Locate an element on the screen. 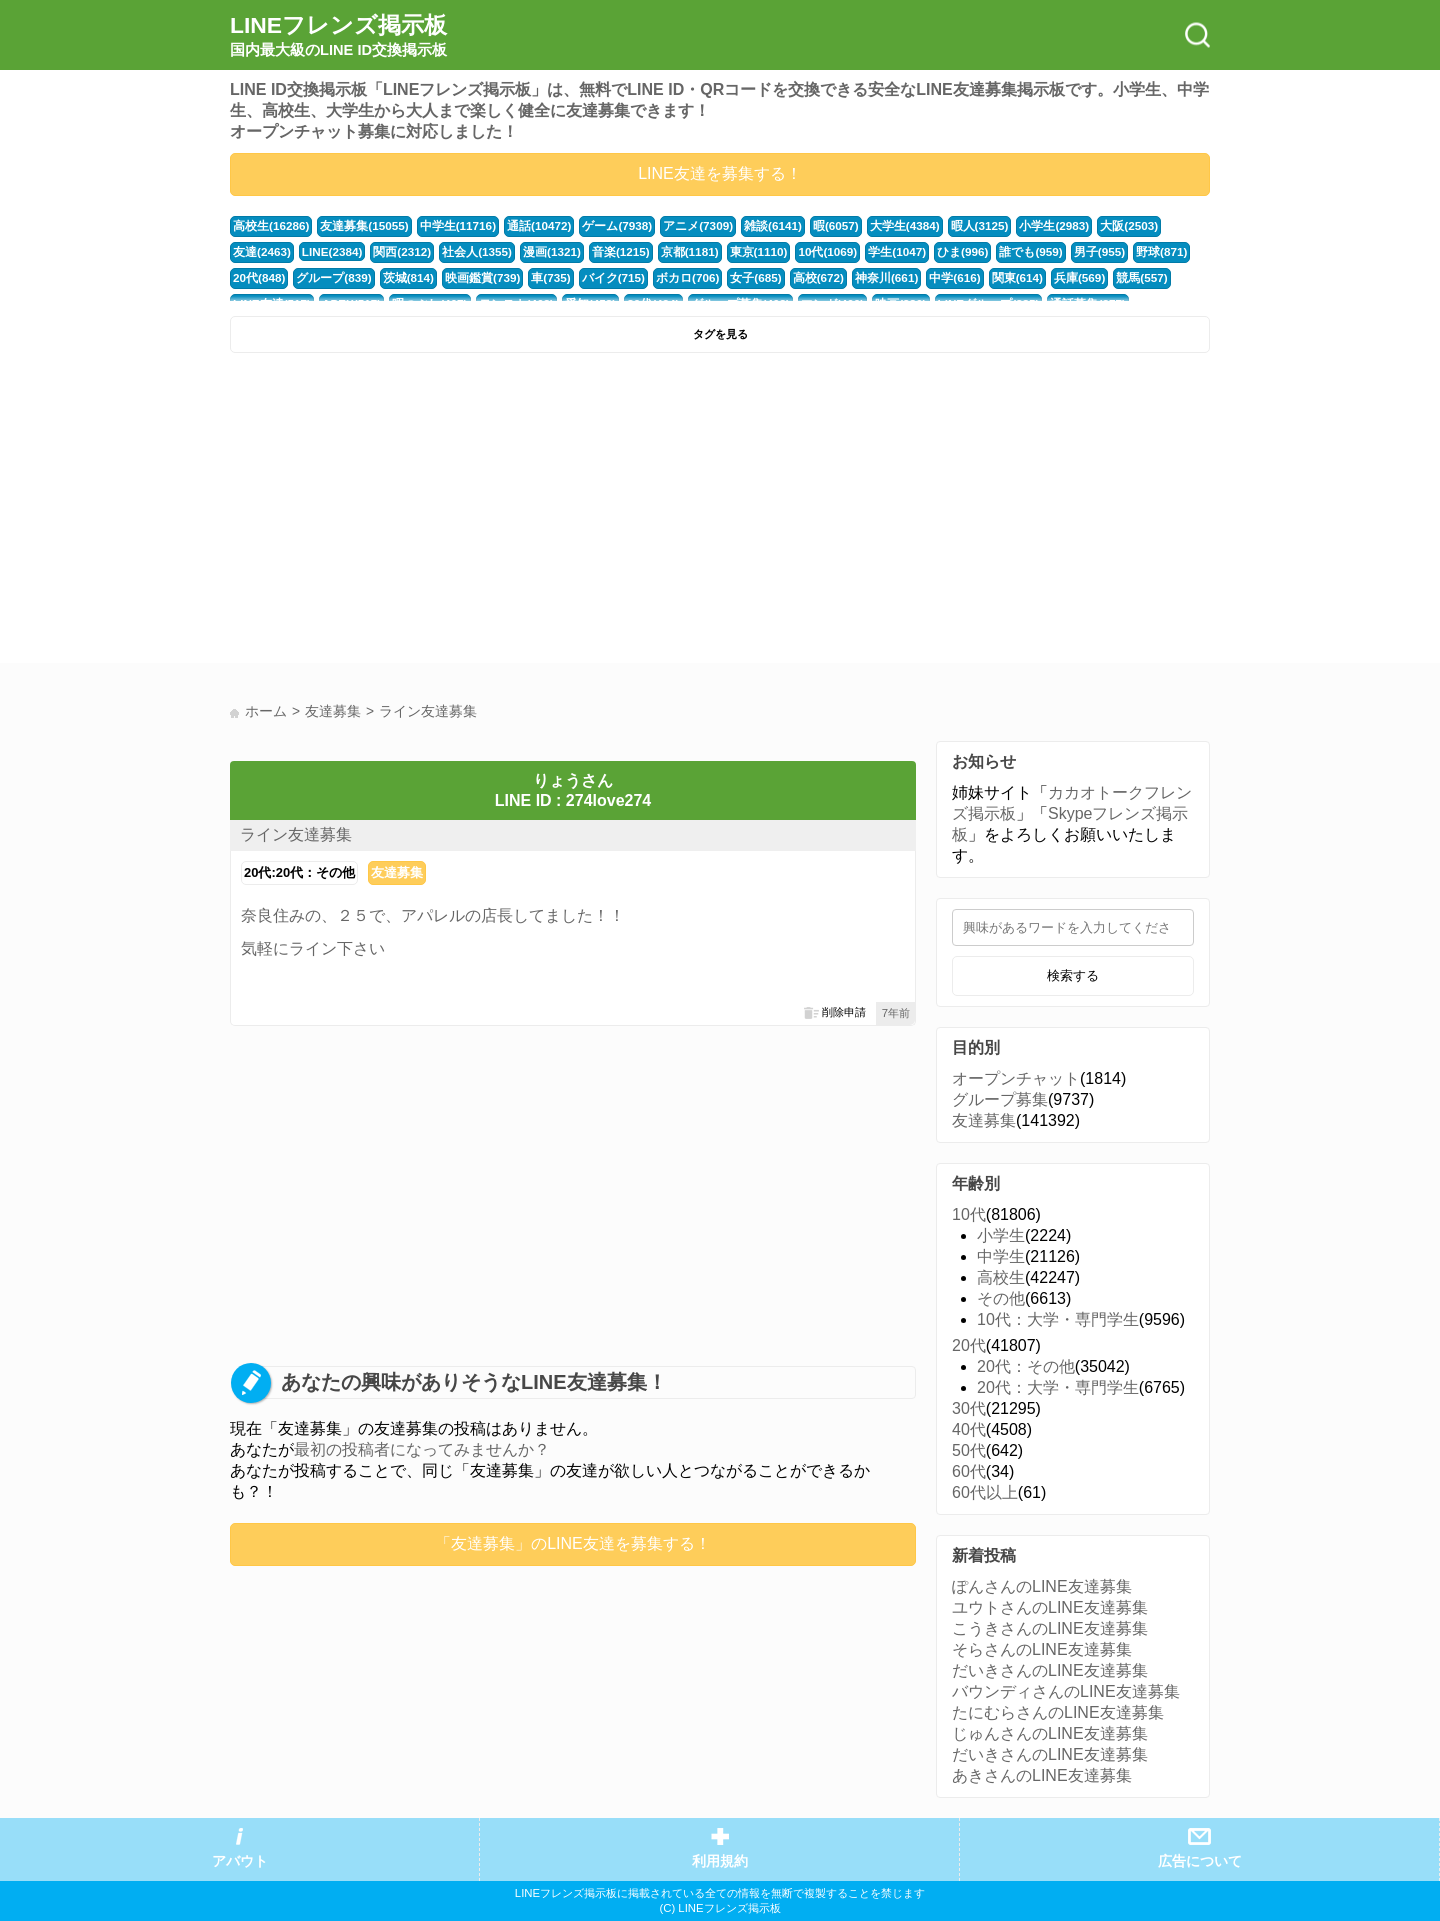  ボカロ(706) is located at coordinates (605, 278).